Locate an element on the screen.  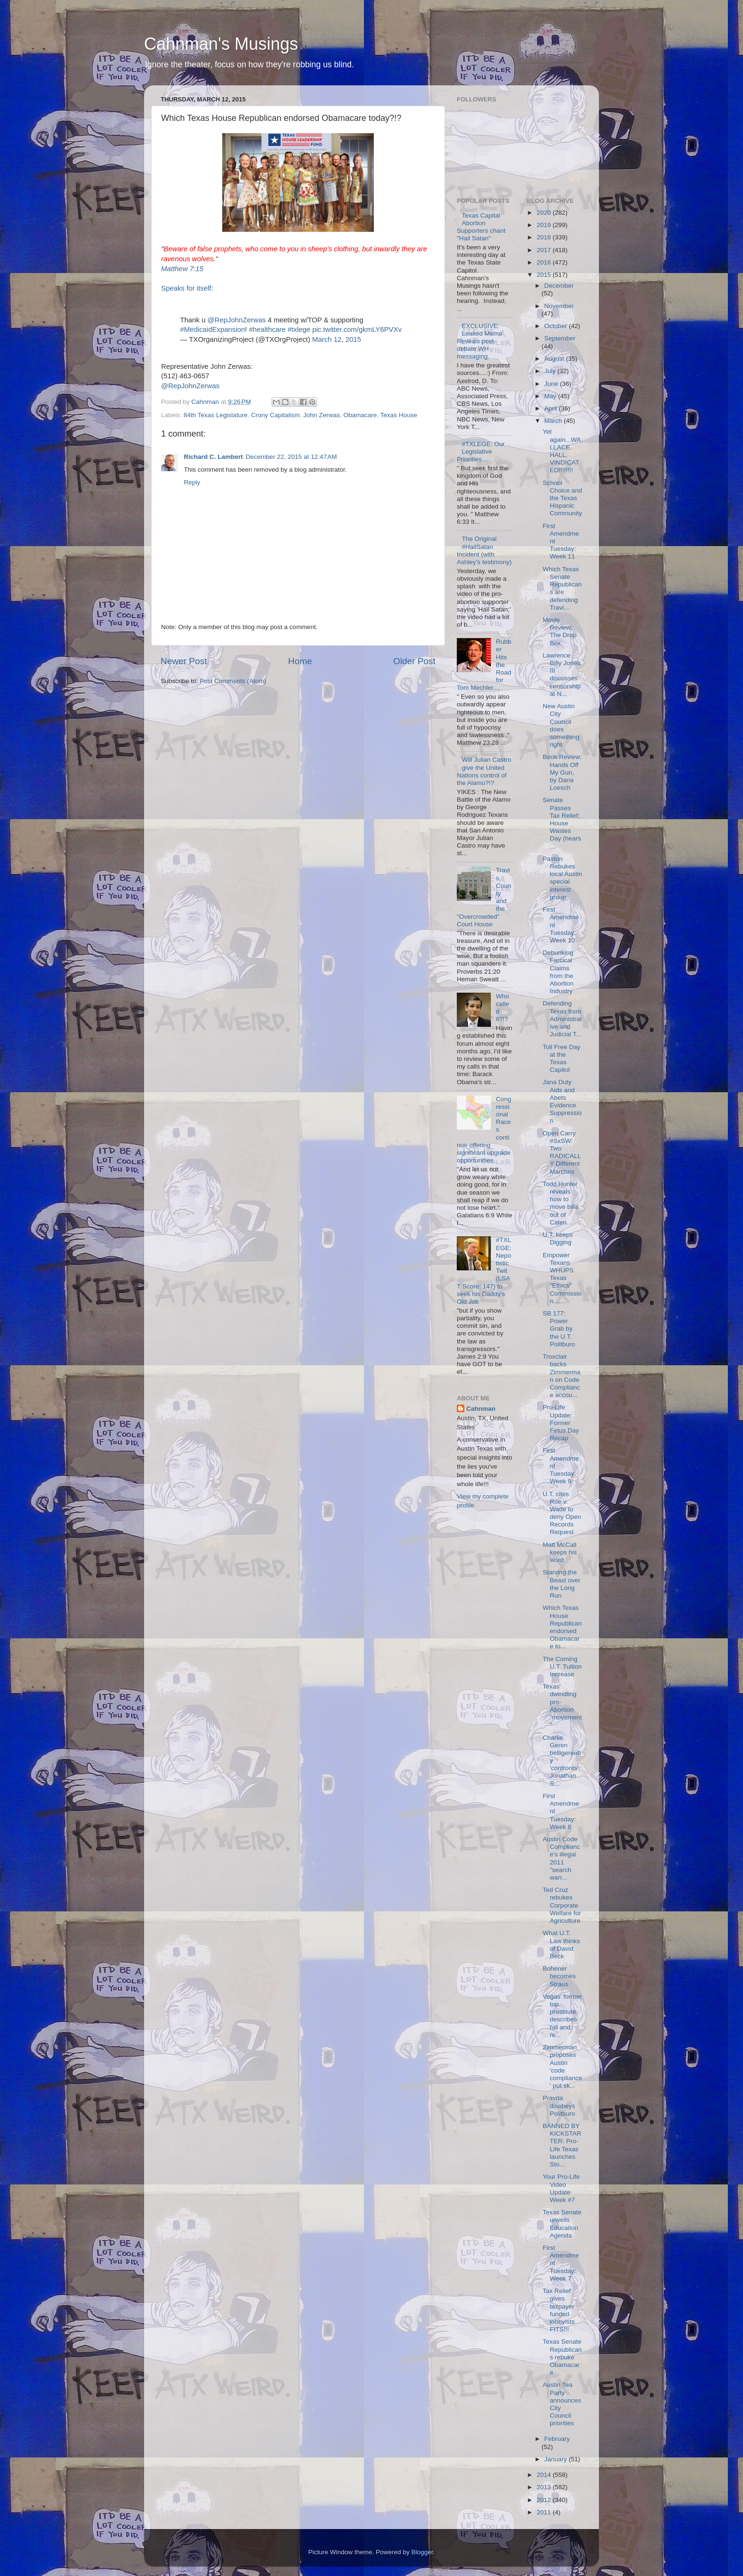
June is located at coordinates (552, 383).